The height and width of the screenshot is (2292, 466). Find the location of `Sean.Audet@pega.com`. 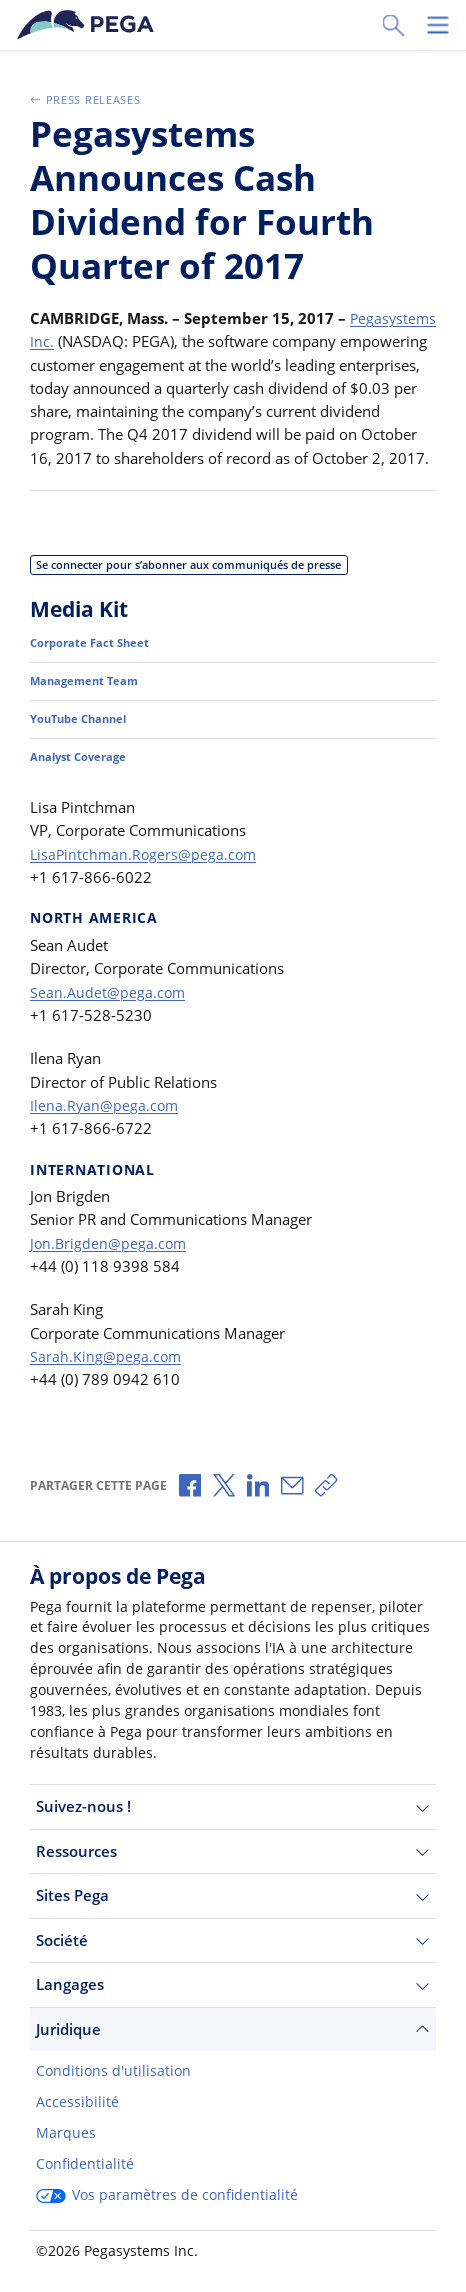

Sean.Audet@pega.com is located at coordinates (109, 1015).